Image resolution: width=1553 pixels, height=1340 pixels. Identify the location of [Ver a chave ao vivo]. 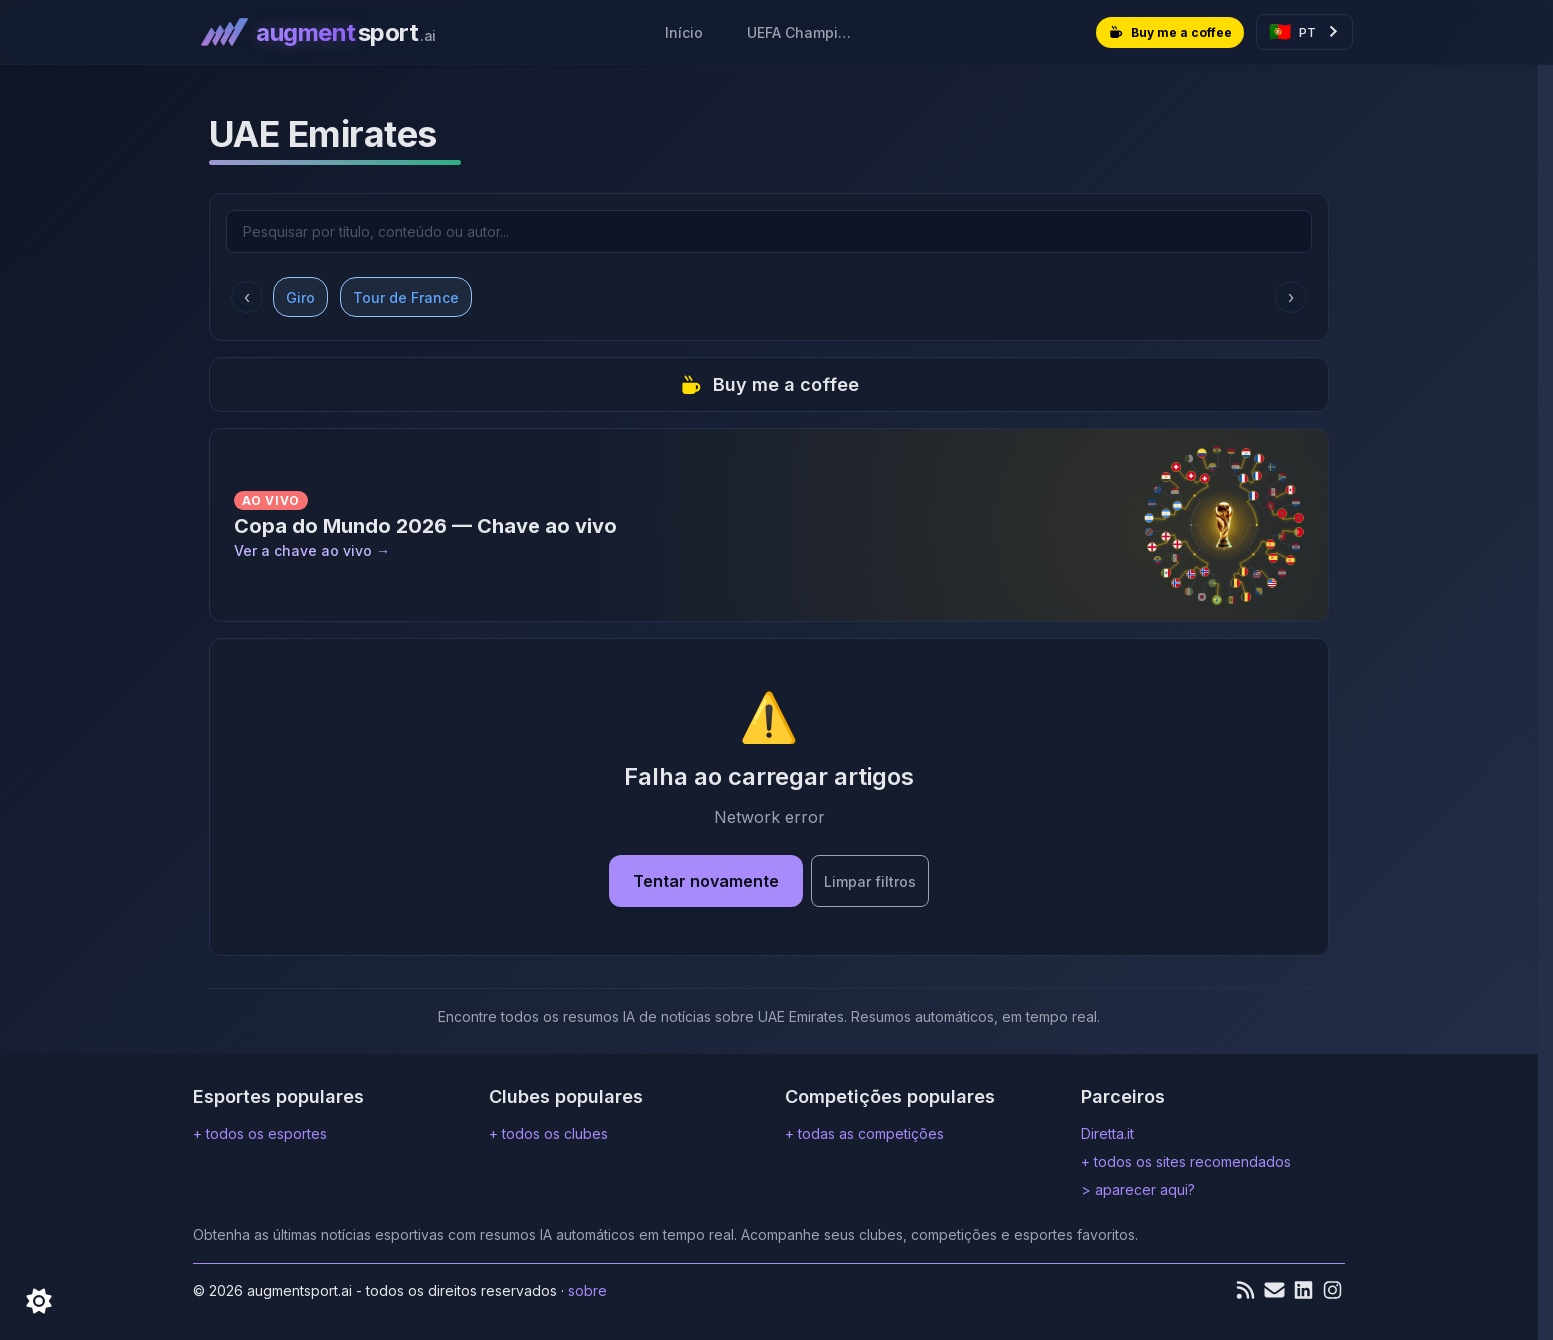
(769, 525).